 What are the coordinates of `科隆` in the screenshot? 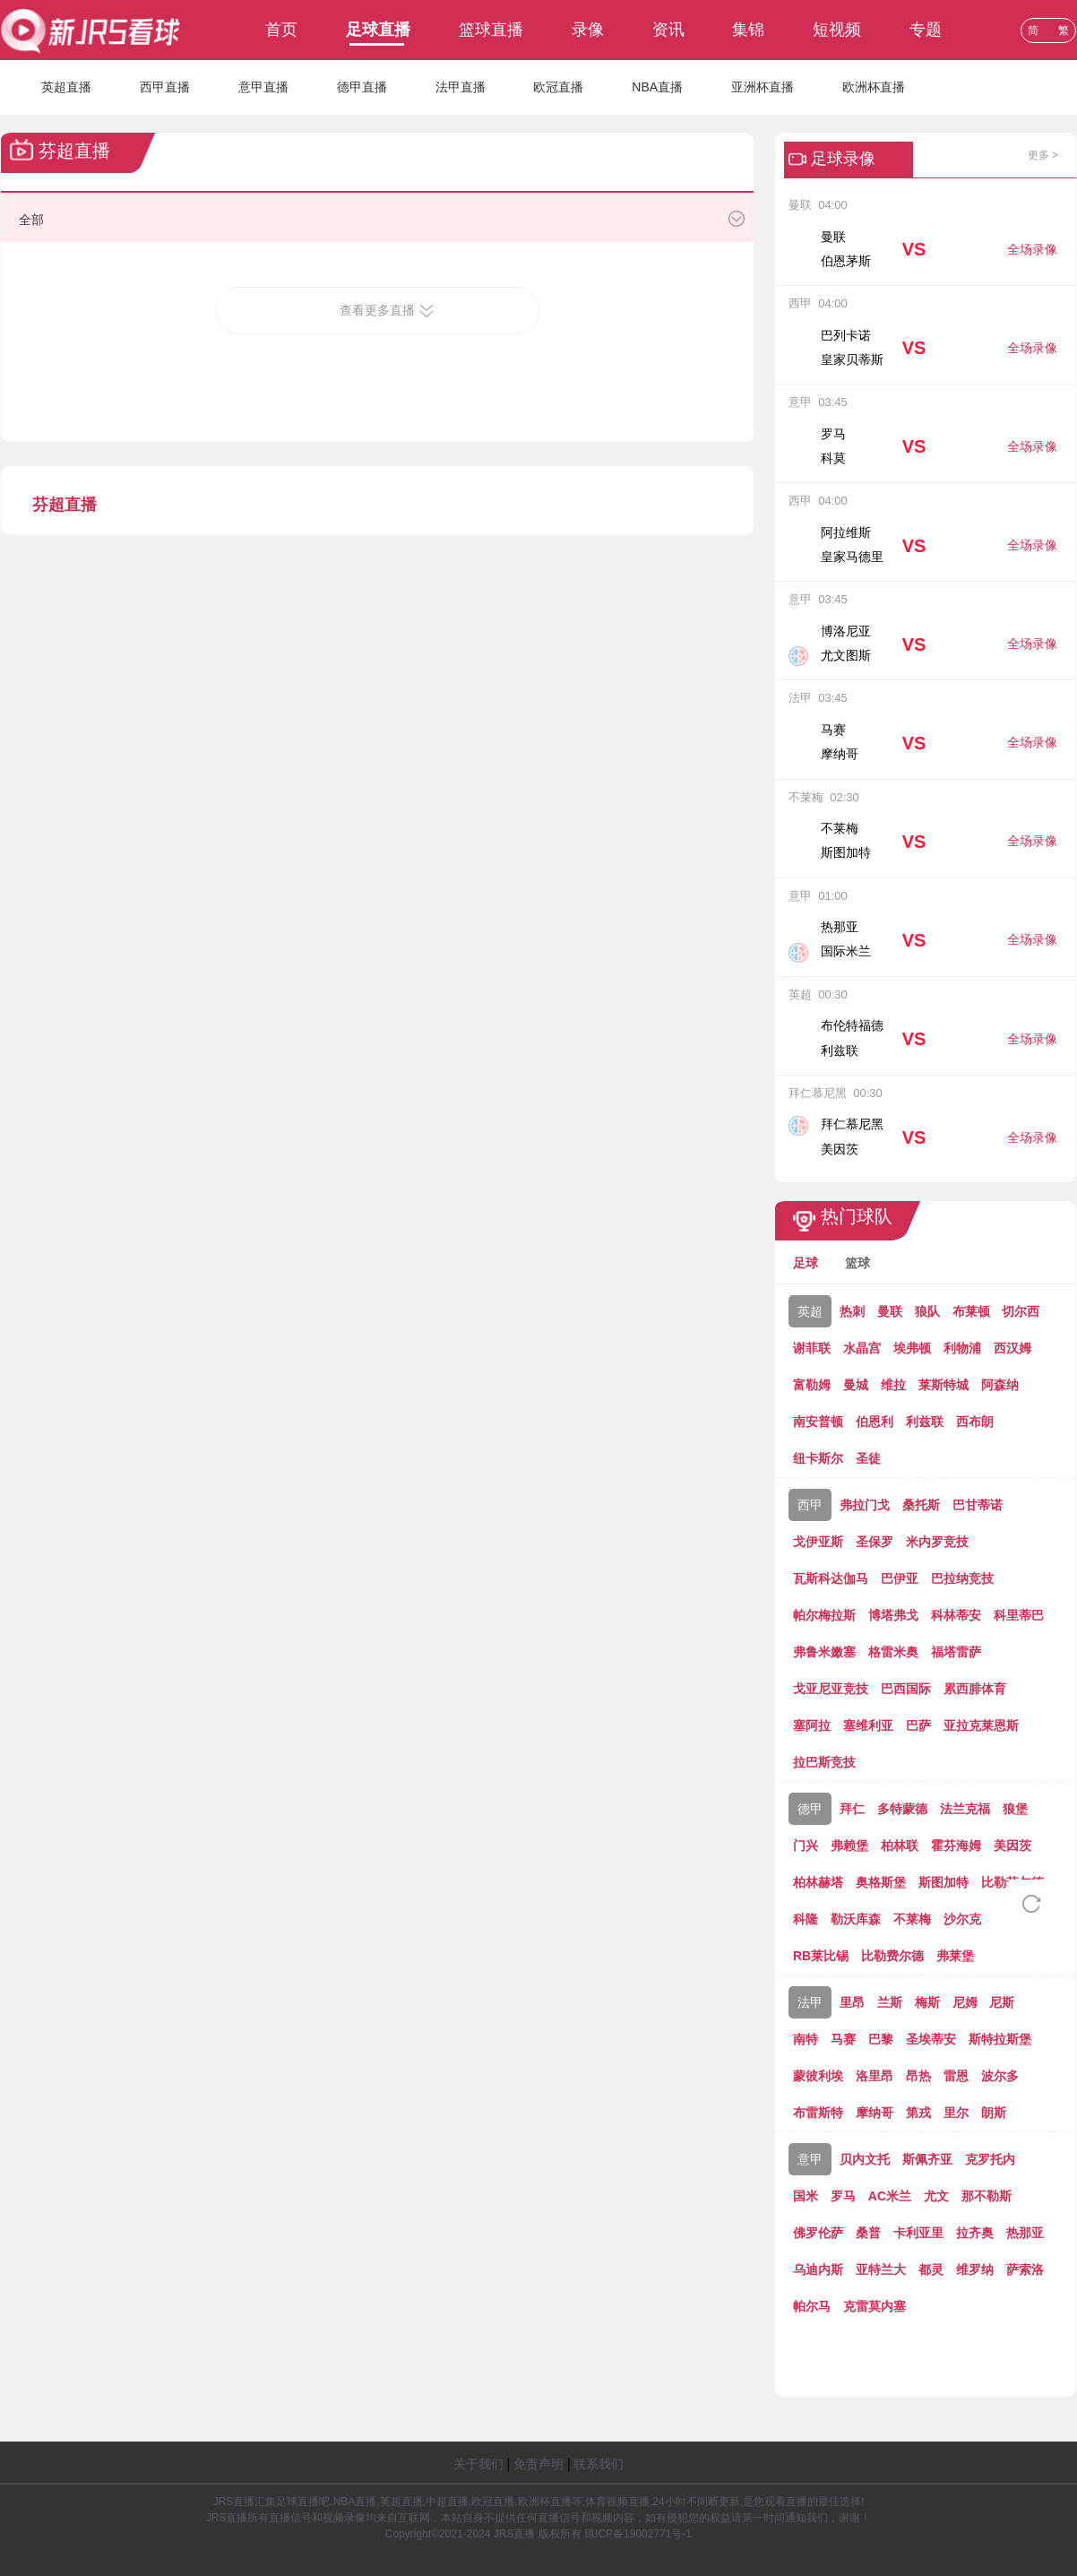 It's located at (805, 1919).